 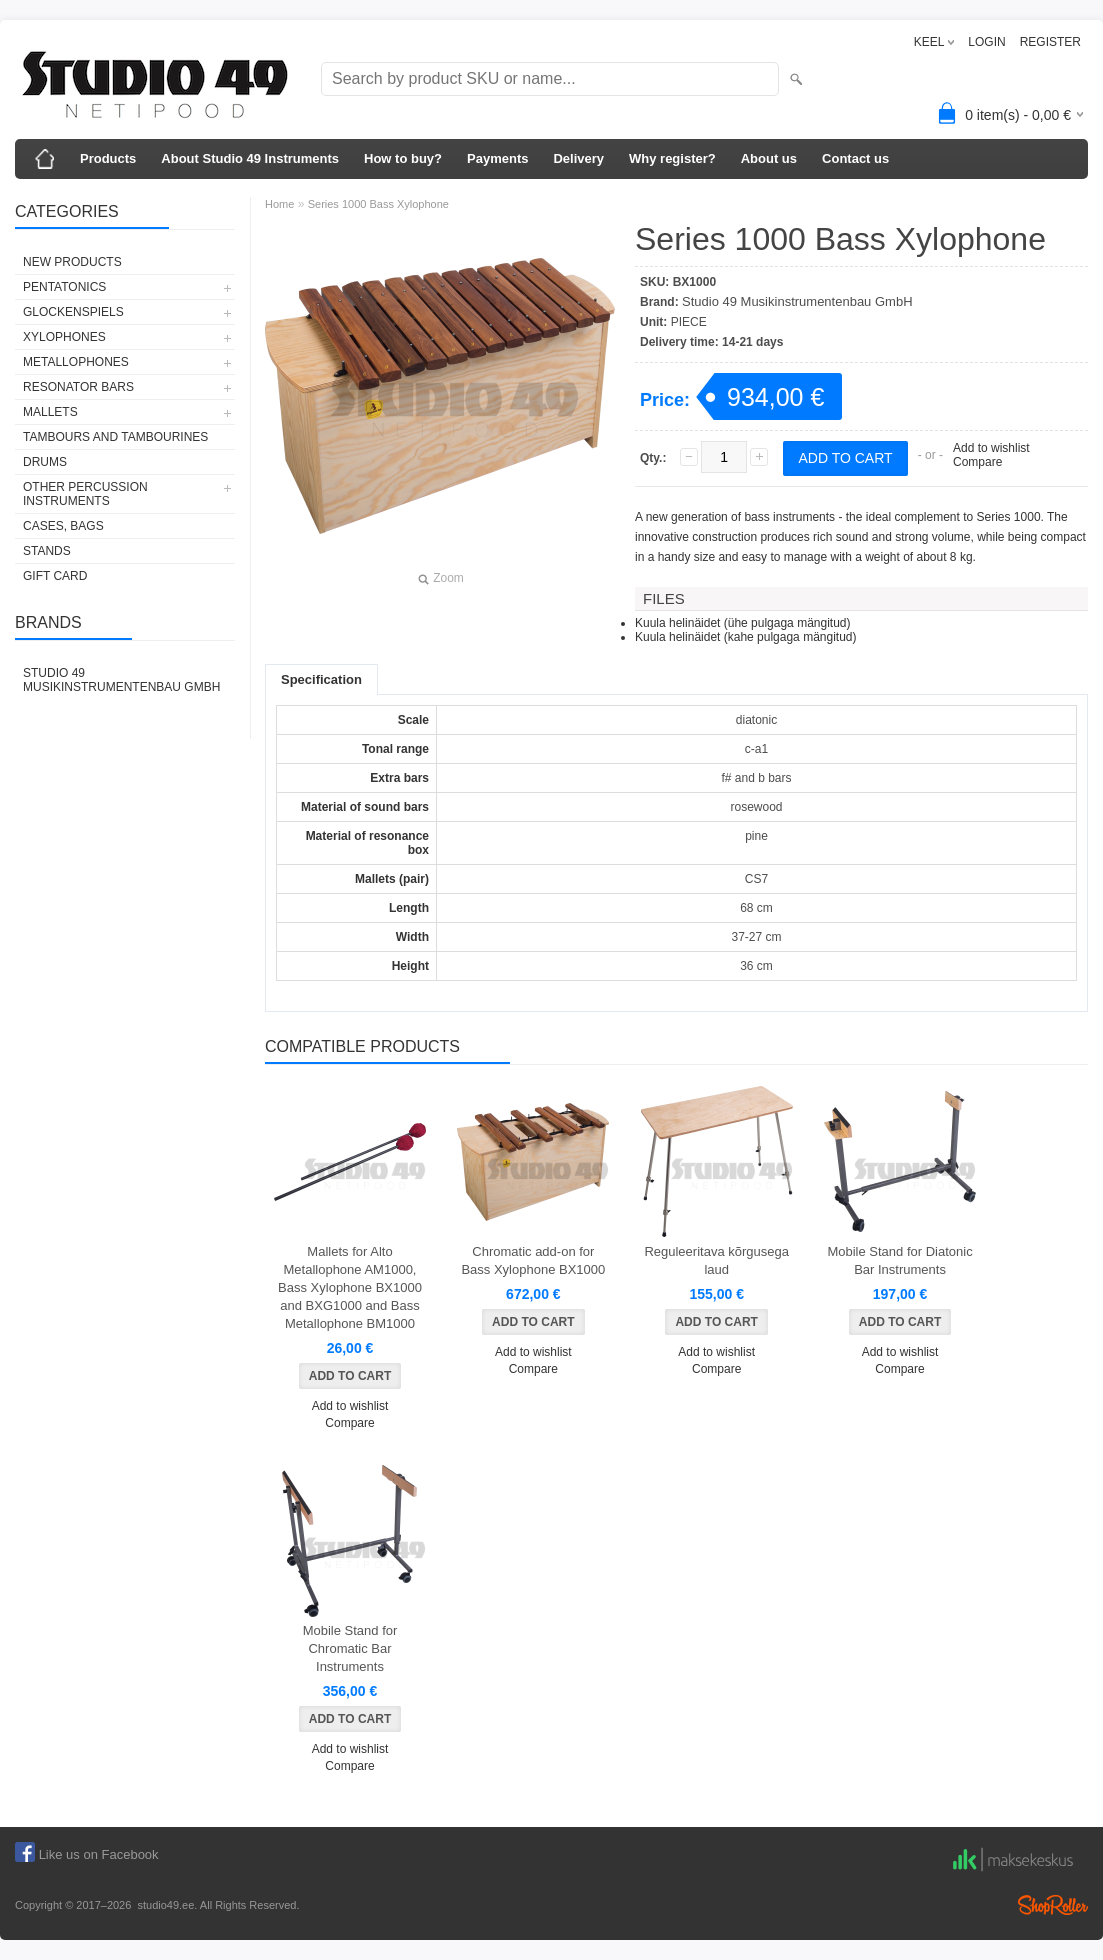 What do you see at coordinates (108, 158) in the screenshot?
I see `Products` at bounding box center [108, 158].